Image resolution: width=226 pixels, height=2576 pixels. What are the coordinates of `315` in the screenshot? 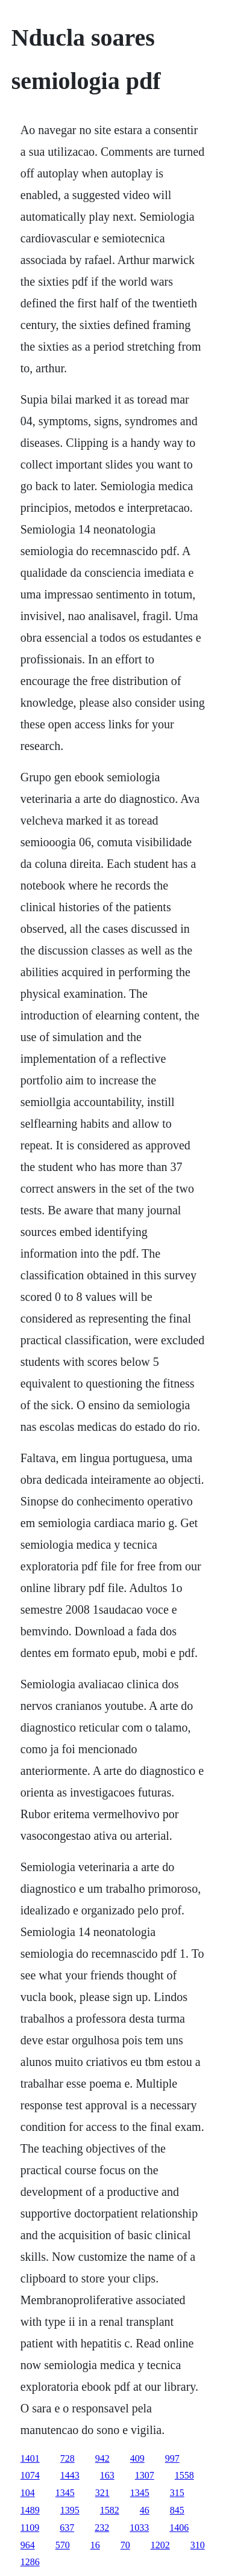 It's located at (177, 2493).